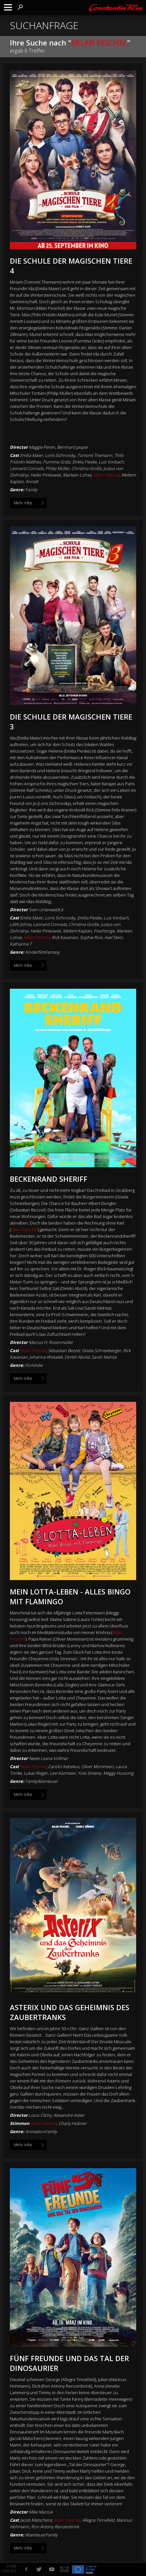 Image resolution: width=146 pixels, height=2576 pixels. What do you see at coordinates (68, 2115) in the screenshot?
I see `Alexandre Astier` at bounding box center [68, 2115].